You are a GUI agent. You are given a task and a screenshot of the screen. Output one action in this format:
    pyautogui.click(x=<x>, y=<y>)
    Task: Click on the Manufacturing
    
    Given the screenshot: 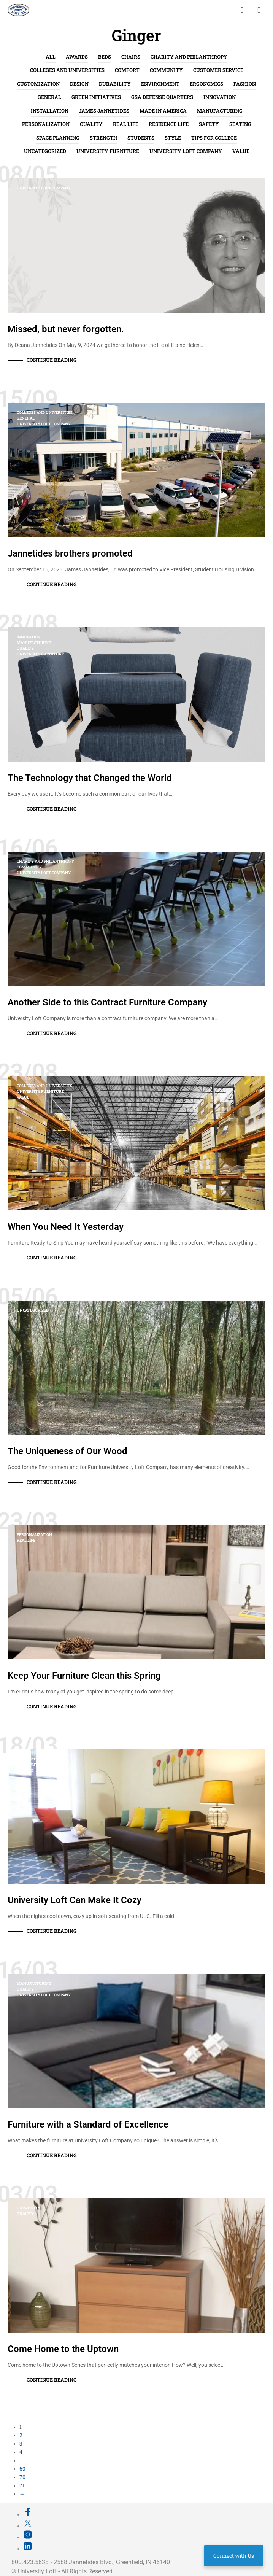 What is the action you would take?
    pyautogui.click(x=220, y=110)
    